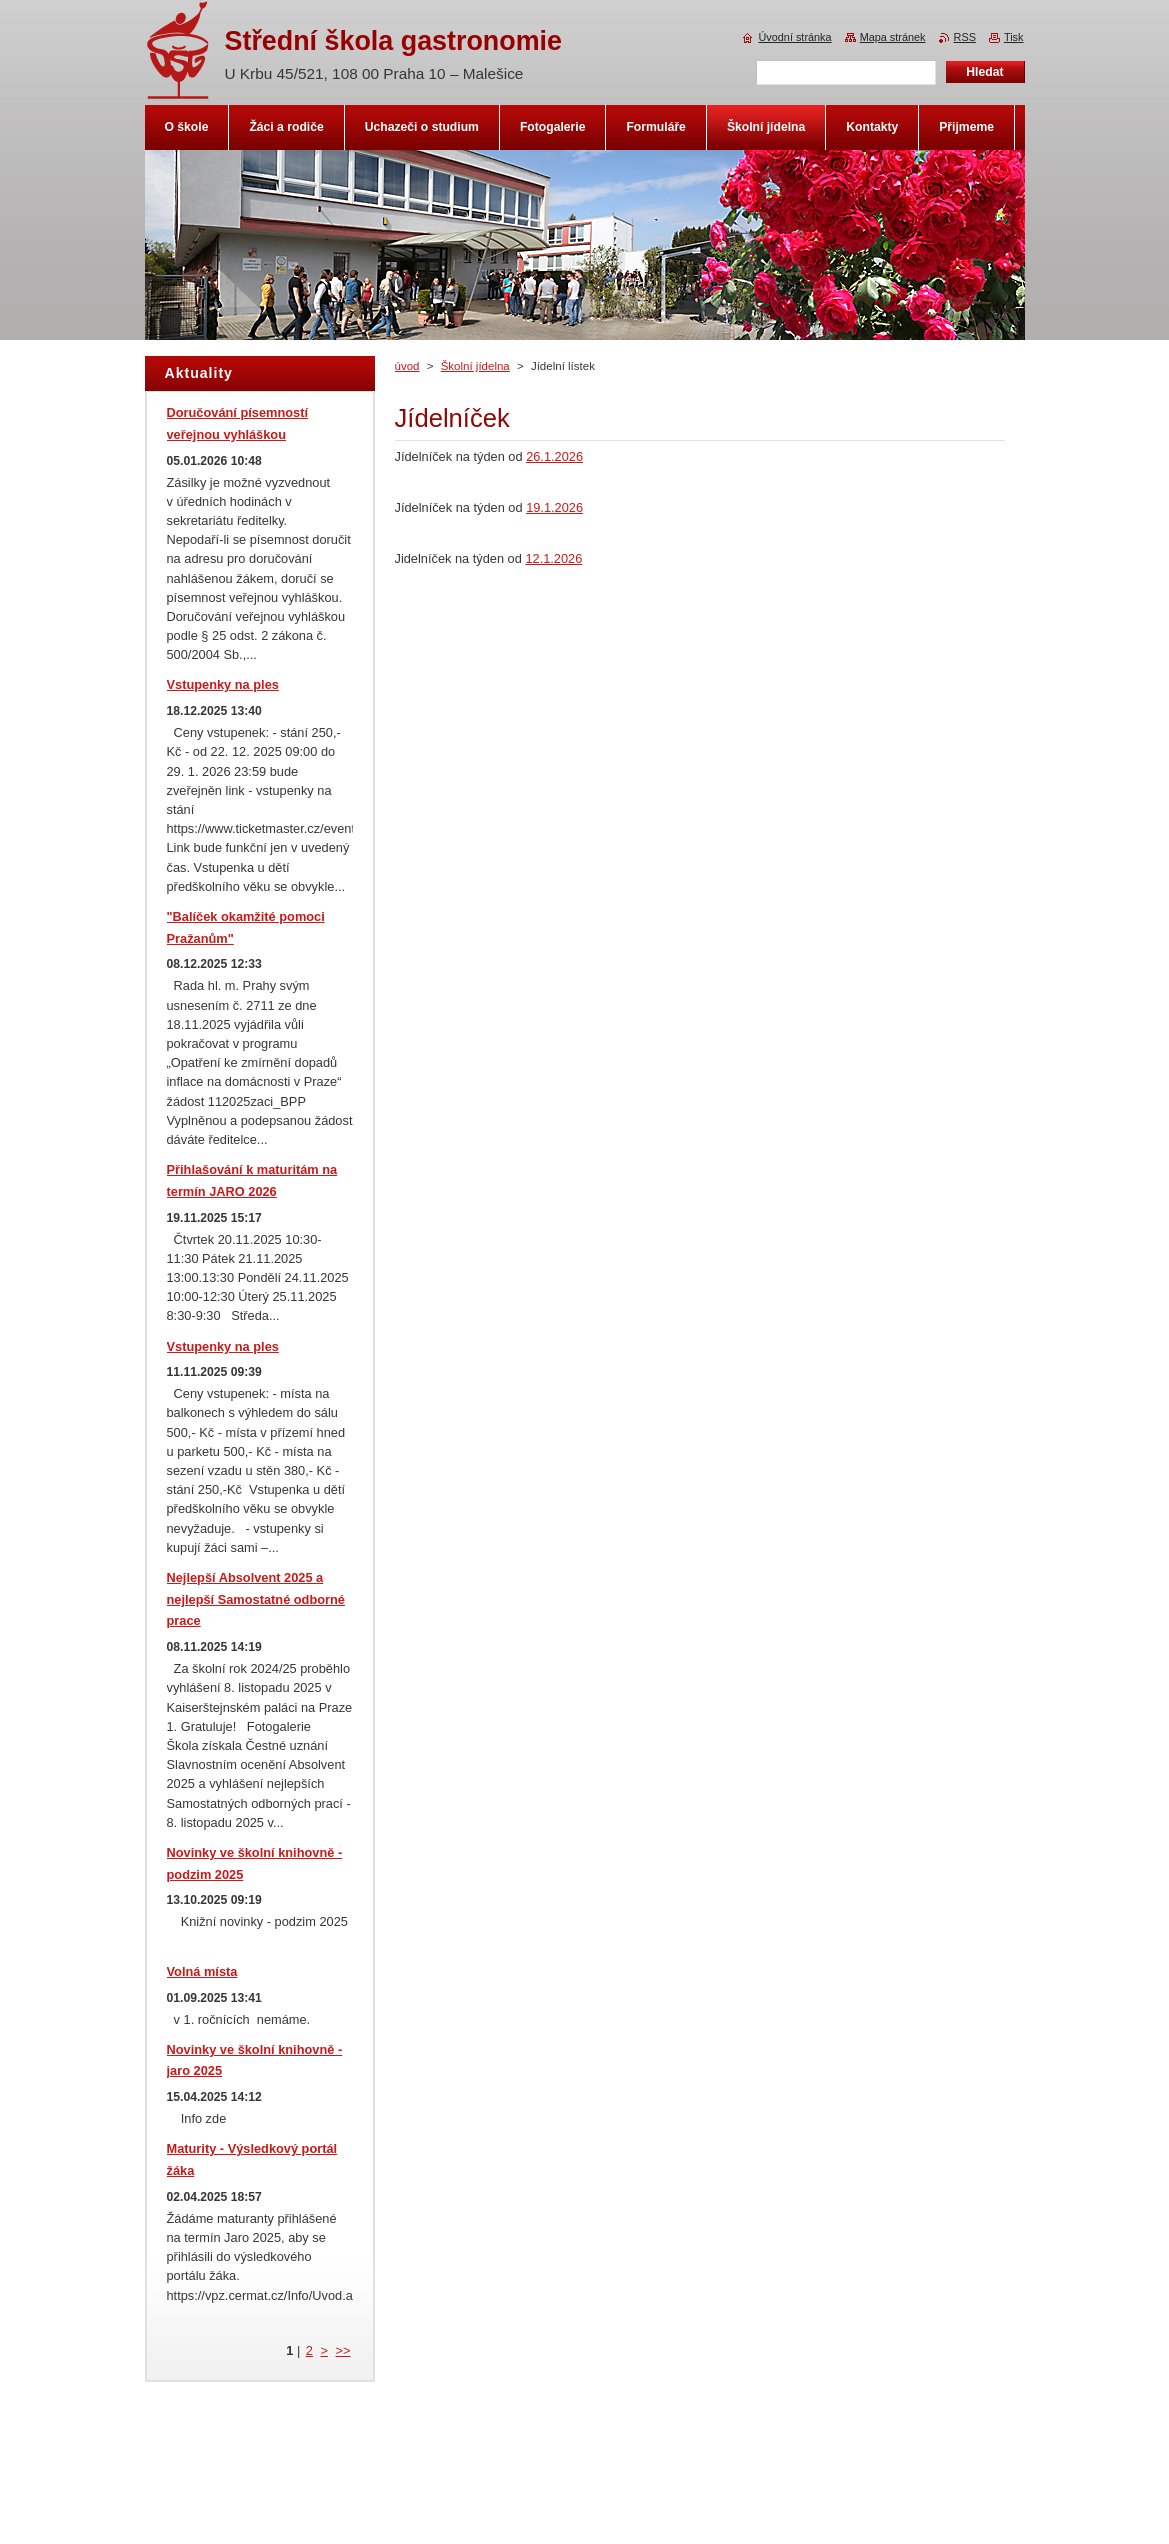  I want to click on Školní jídelna, so click(475, 366).